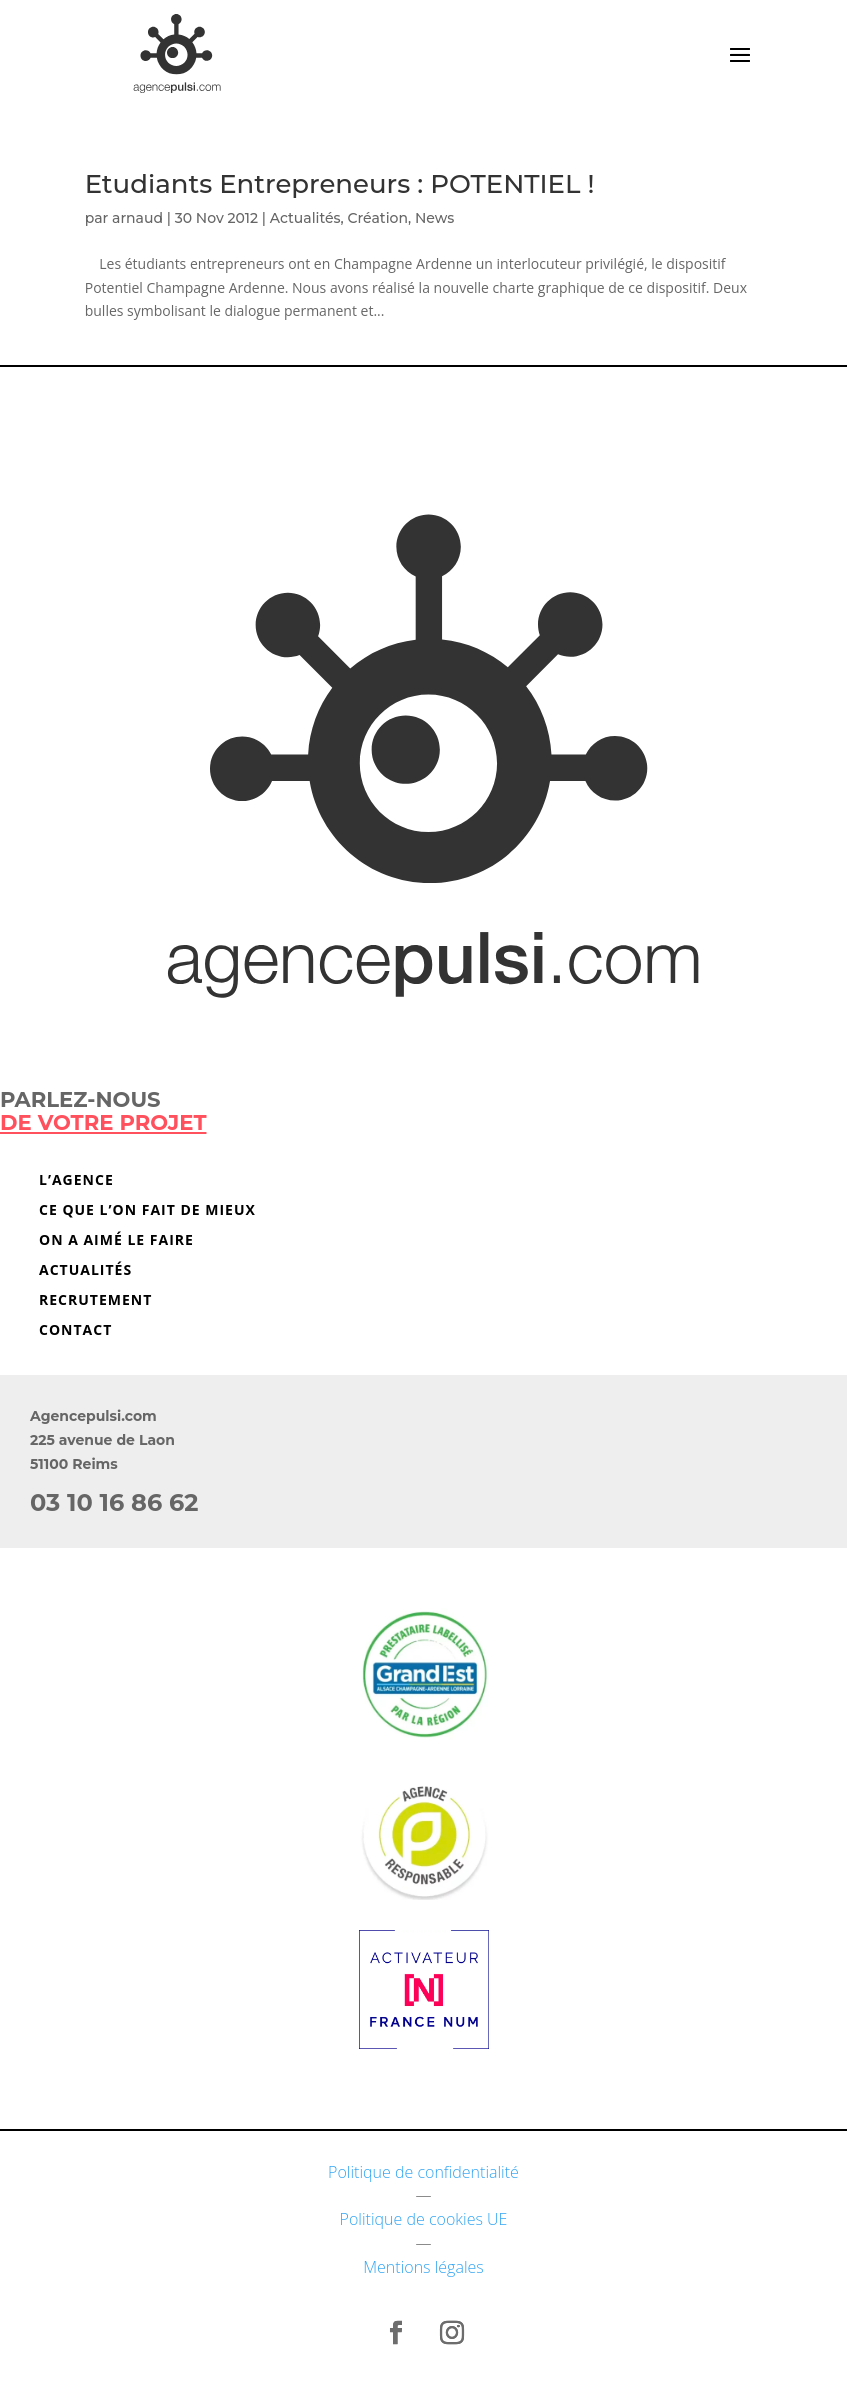  I want to click on Ce que l’on fait de mieux, so click(147, 1211).